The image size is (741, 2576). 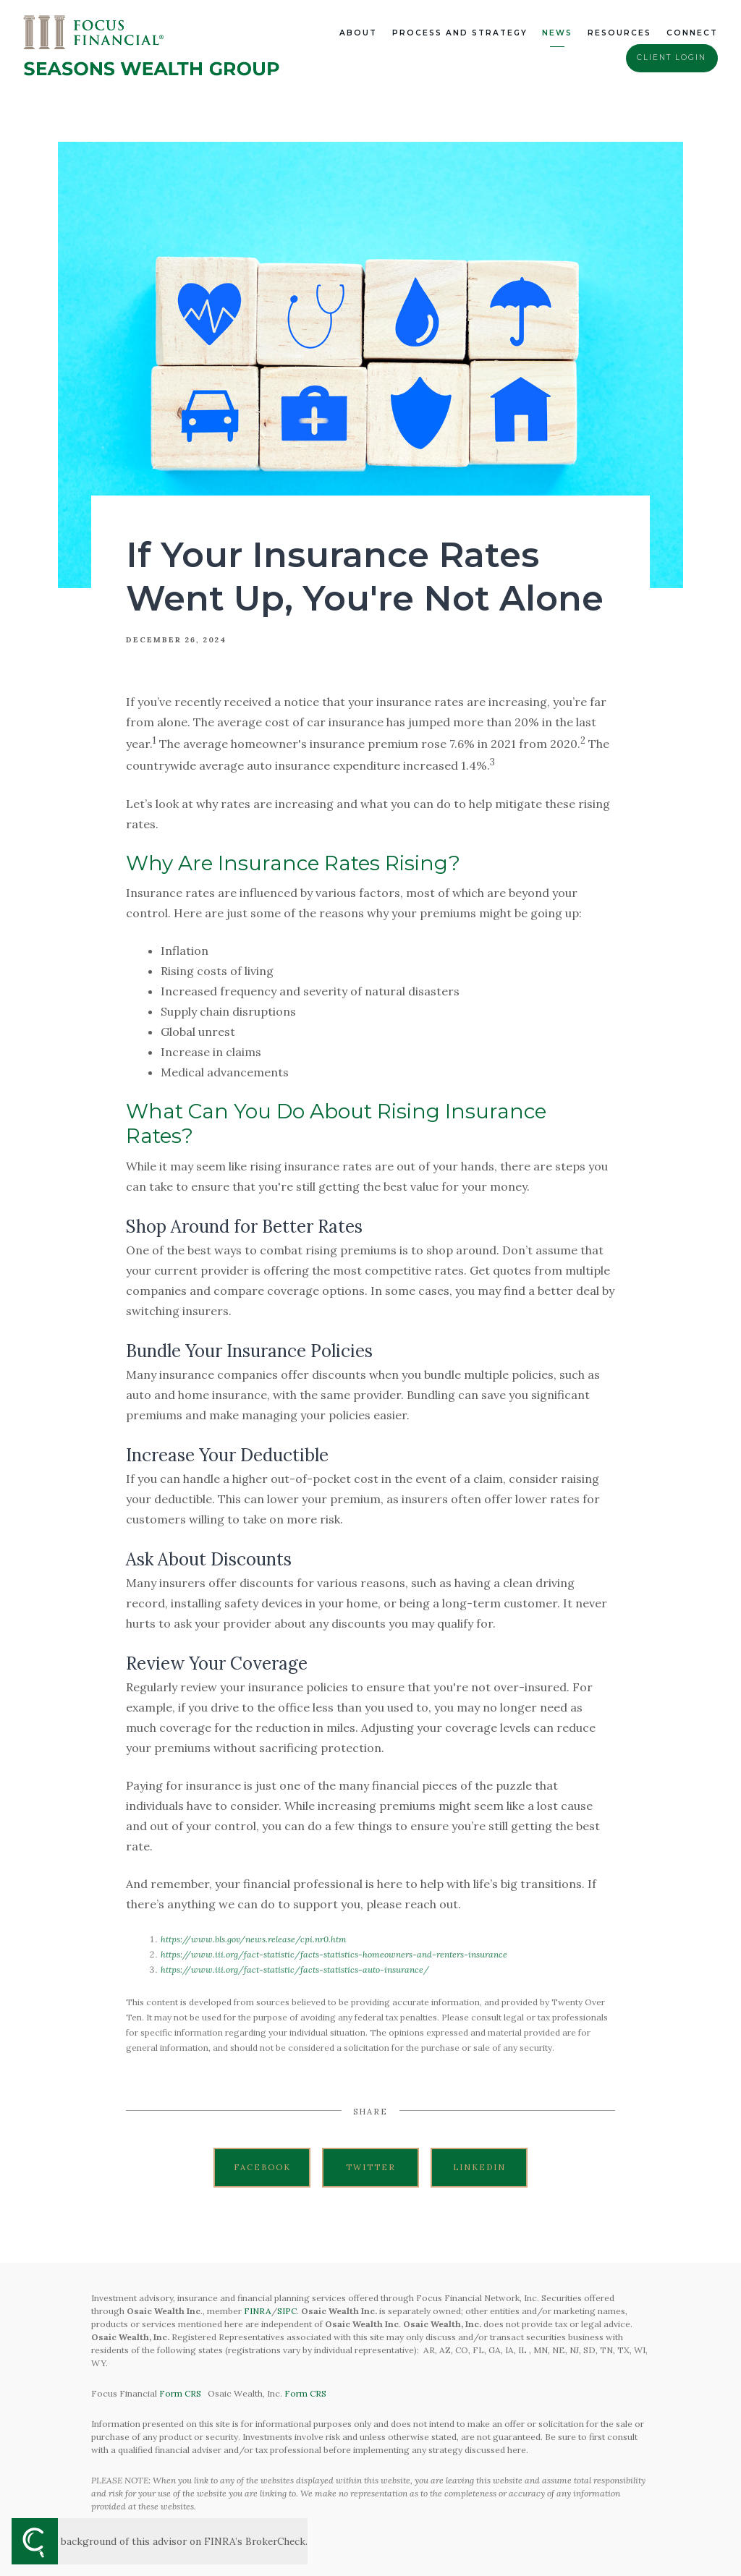 What do you see at coordinates (460, 33) in the screenshot?
I see `Process and Strategy` at bounding box center [460, 33].